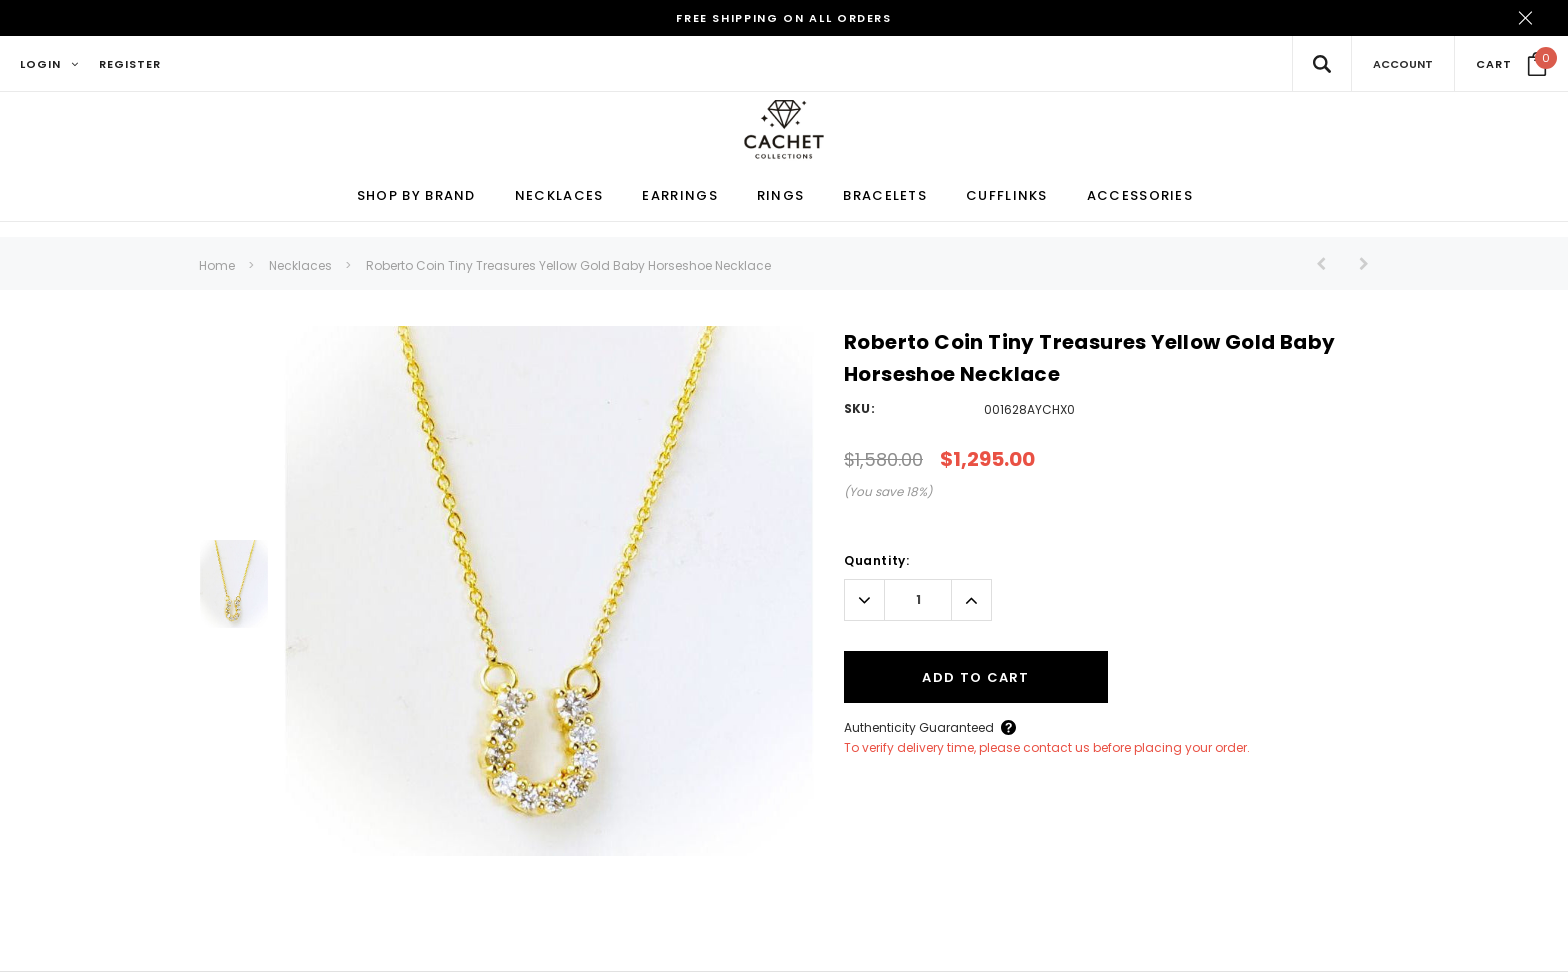 The width and height of the screenshot is (1568, 972). I want to click on Necklaces, so click(300, 266).